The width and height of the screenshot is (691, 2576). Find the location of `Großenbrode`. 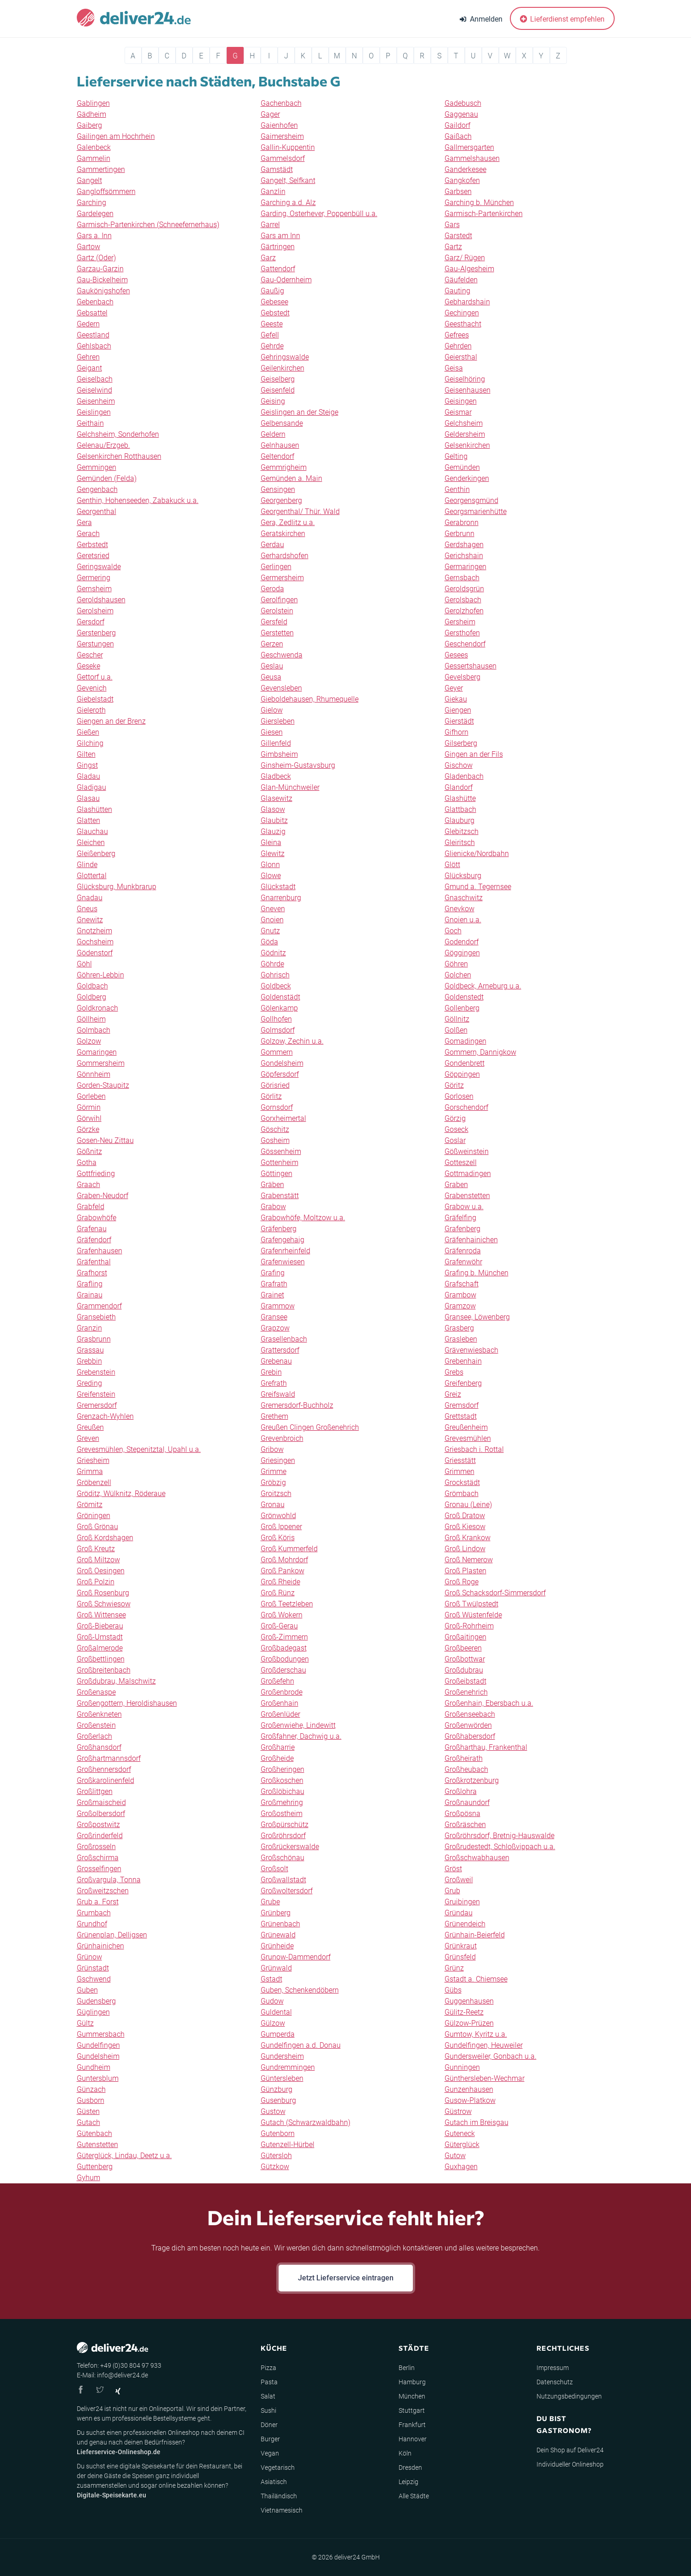

Großenbrode is located at coordinates (282, 1692).